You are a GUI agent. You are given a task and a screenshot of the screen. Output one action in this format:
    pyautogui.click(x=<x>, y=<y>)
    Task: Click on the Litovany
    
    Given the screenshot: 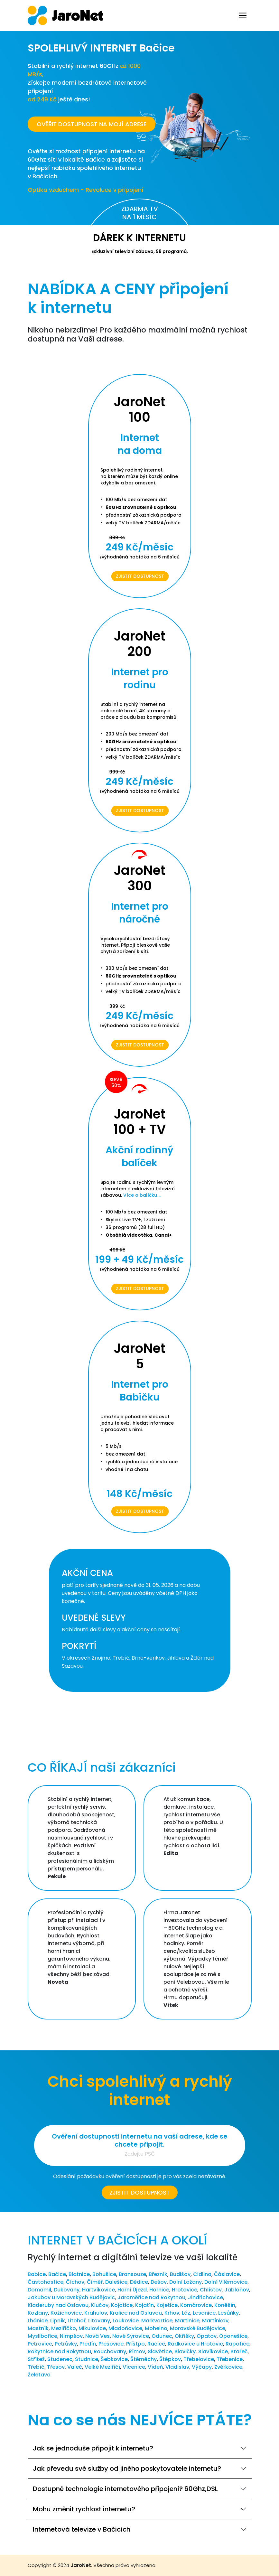 What is the action you would take?
    pyautogui.click(x=99, y=2320)
    